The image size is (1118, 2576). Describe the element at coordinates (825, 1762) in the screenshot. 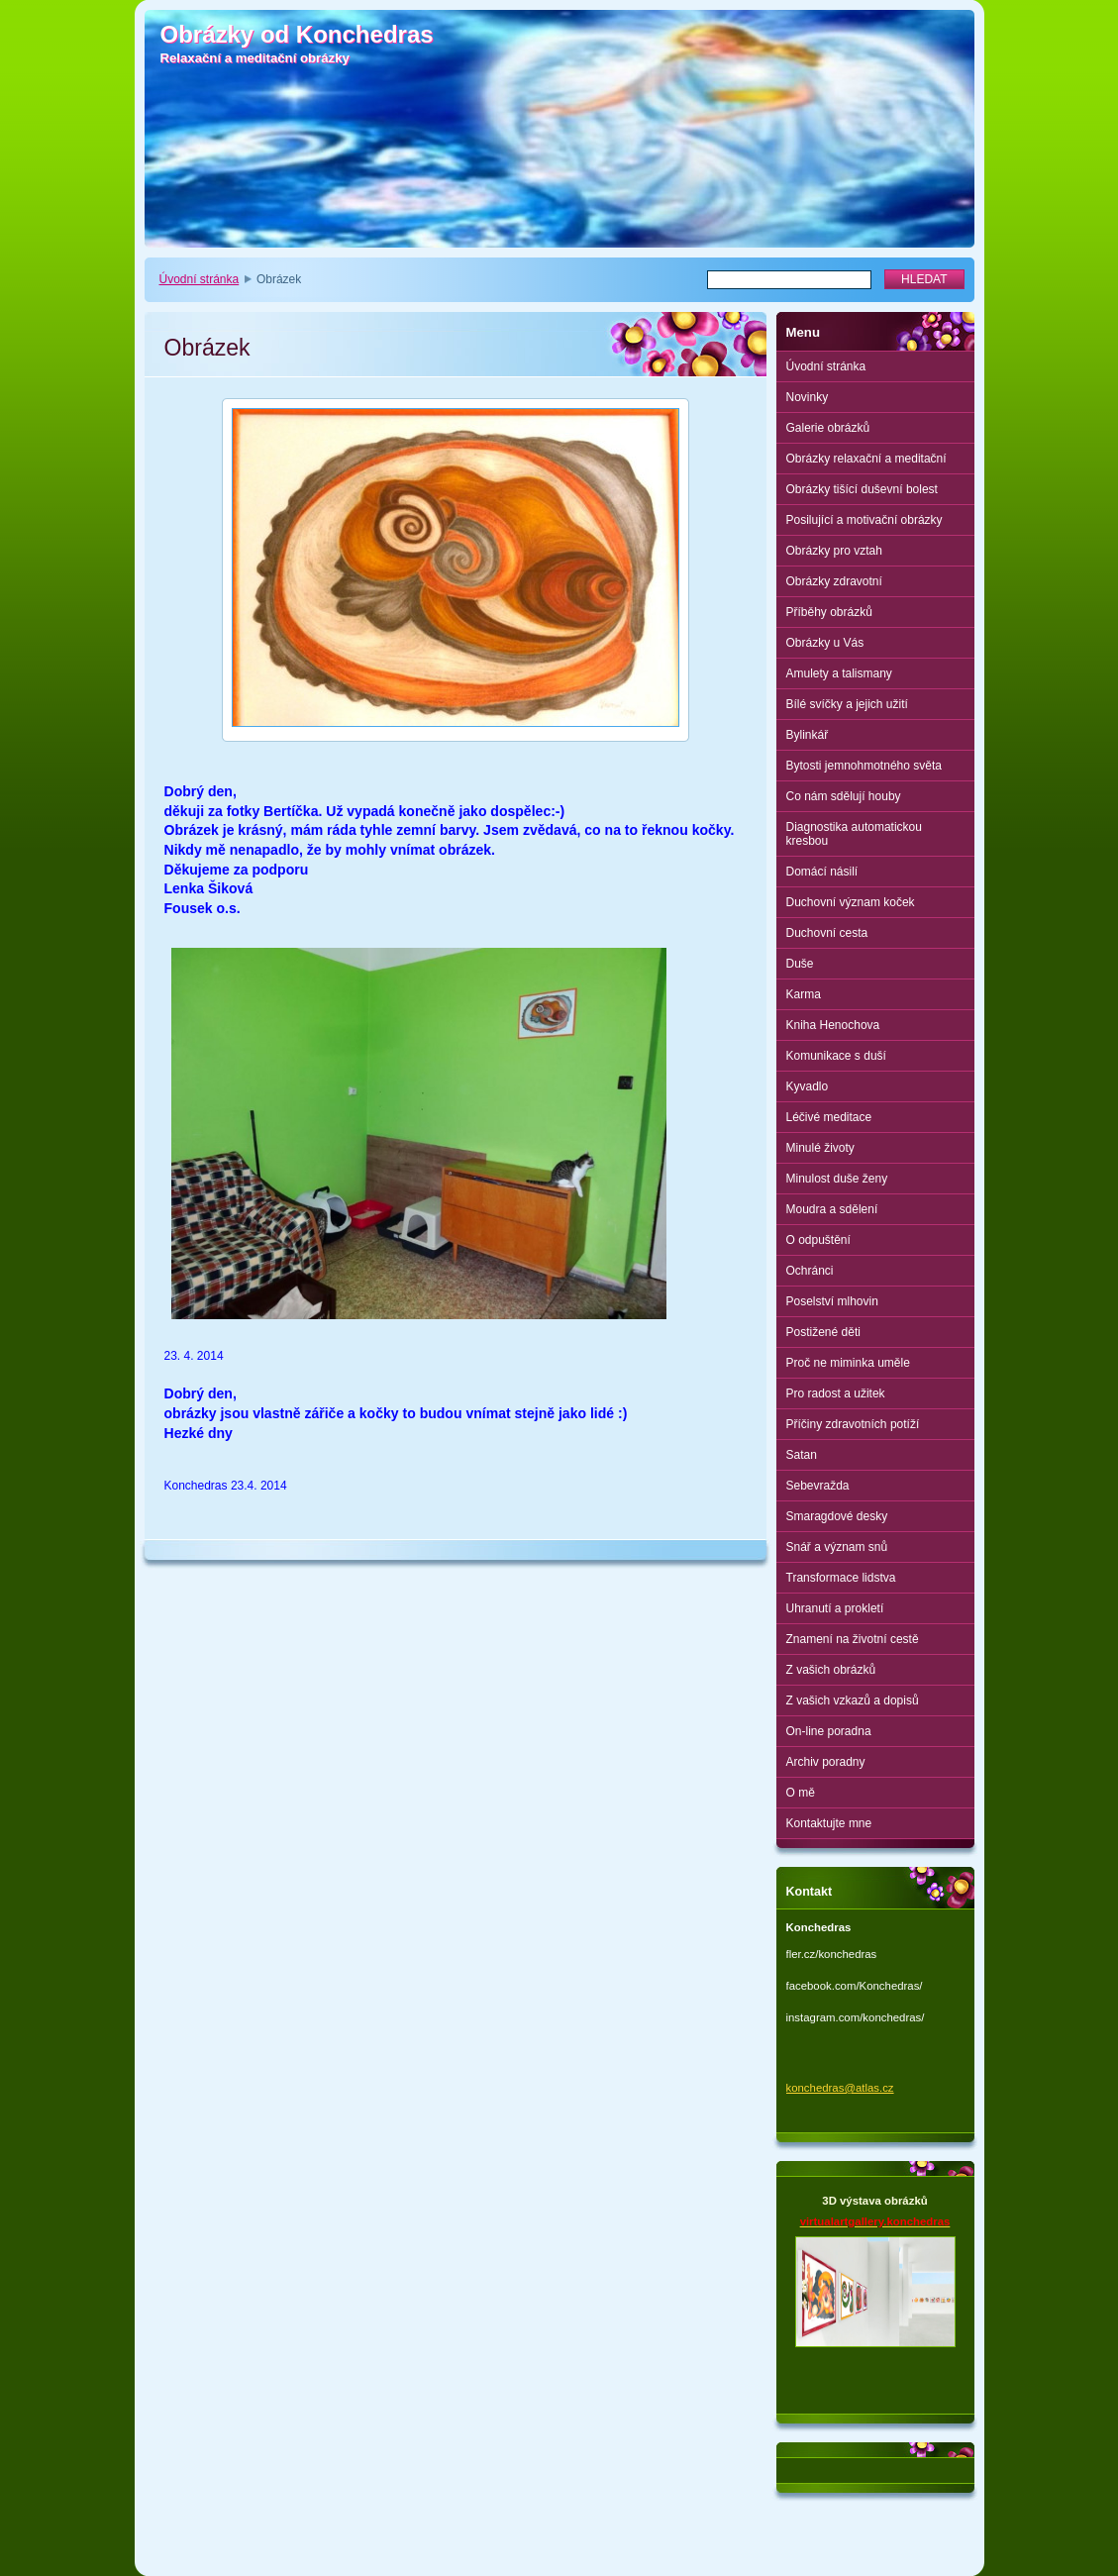

I see `Archiv poradny` at that location.